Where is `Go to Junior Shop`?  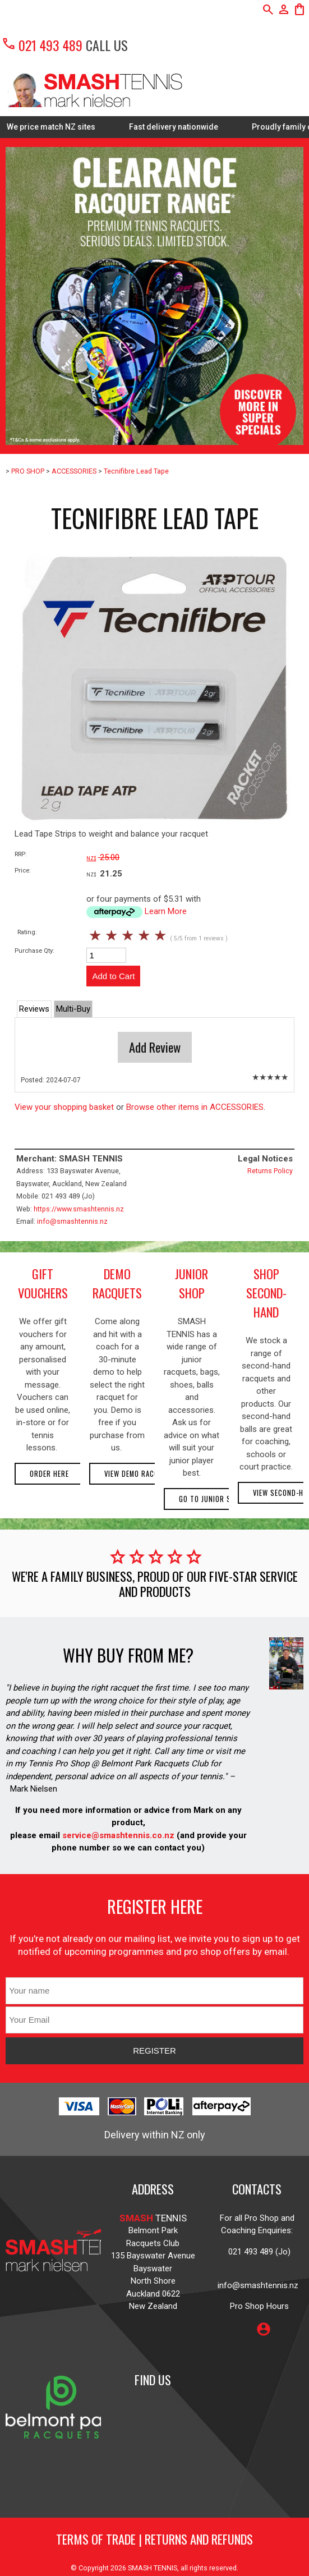 Go to Junior Shop is located at coordinates (212, 1499).